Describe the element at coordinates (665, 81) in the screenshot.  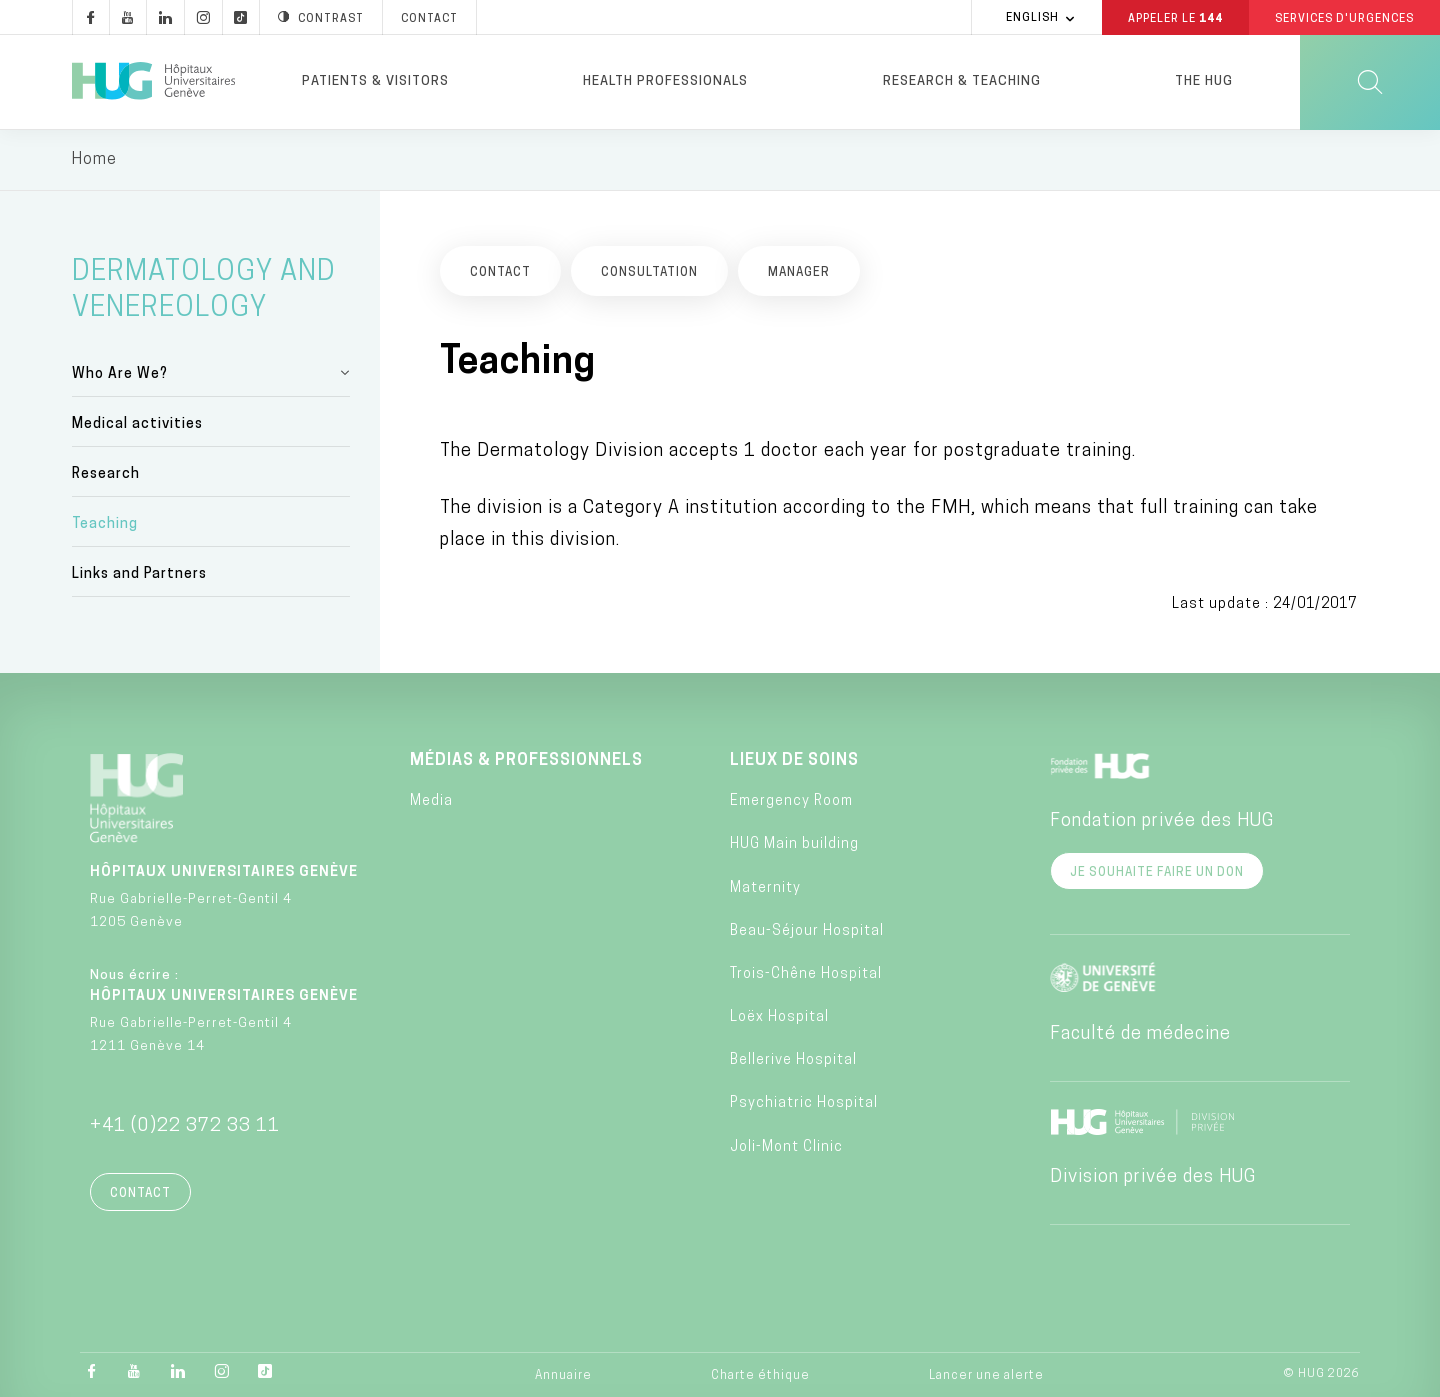
I see `Health professionals` at that location.